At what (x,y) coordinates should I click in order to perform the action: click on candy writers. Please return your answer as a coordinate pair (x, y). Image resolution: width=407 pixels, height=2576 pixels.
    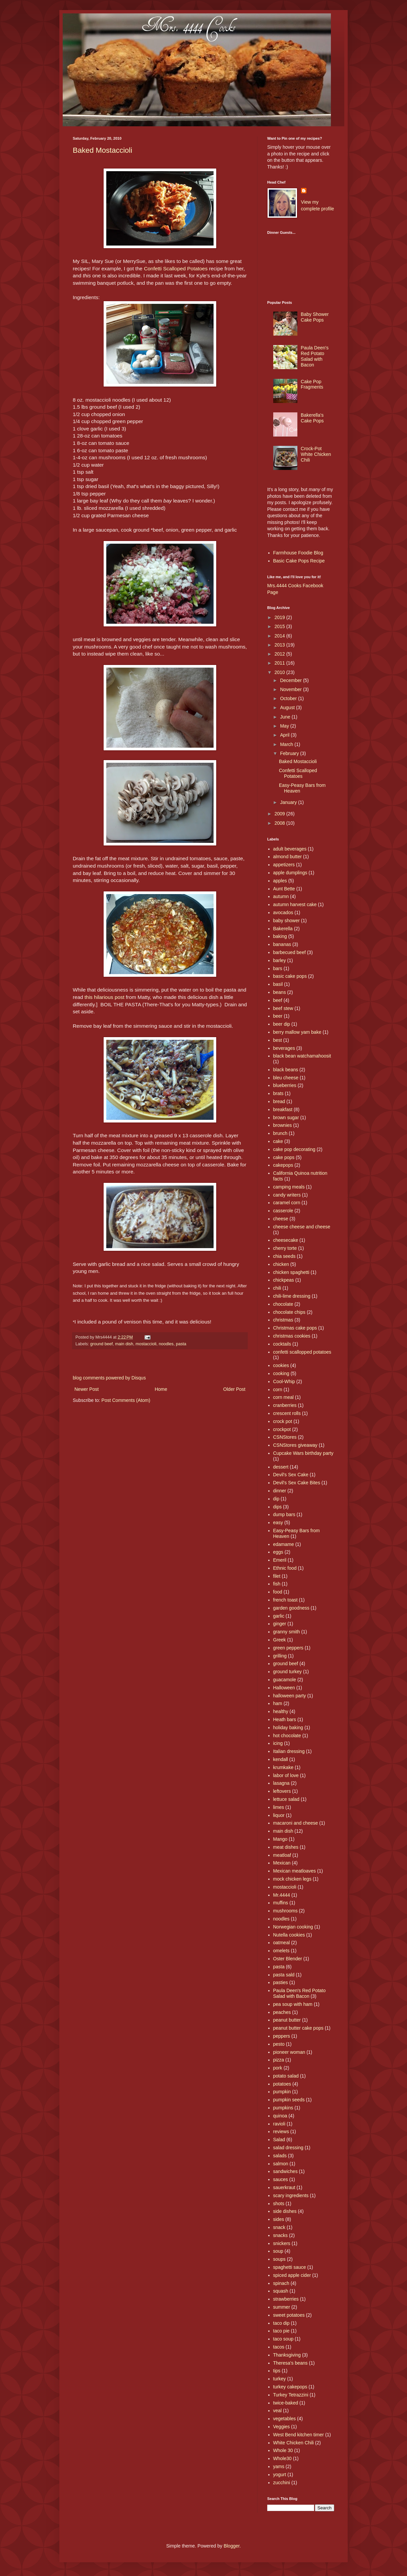
    Looking at the image, I should click on (287, 1195).